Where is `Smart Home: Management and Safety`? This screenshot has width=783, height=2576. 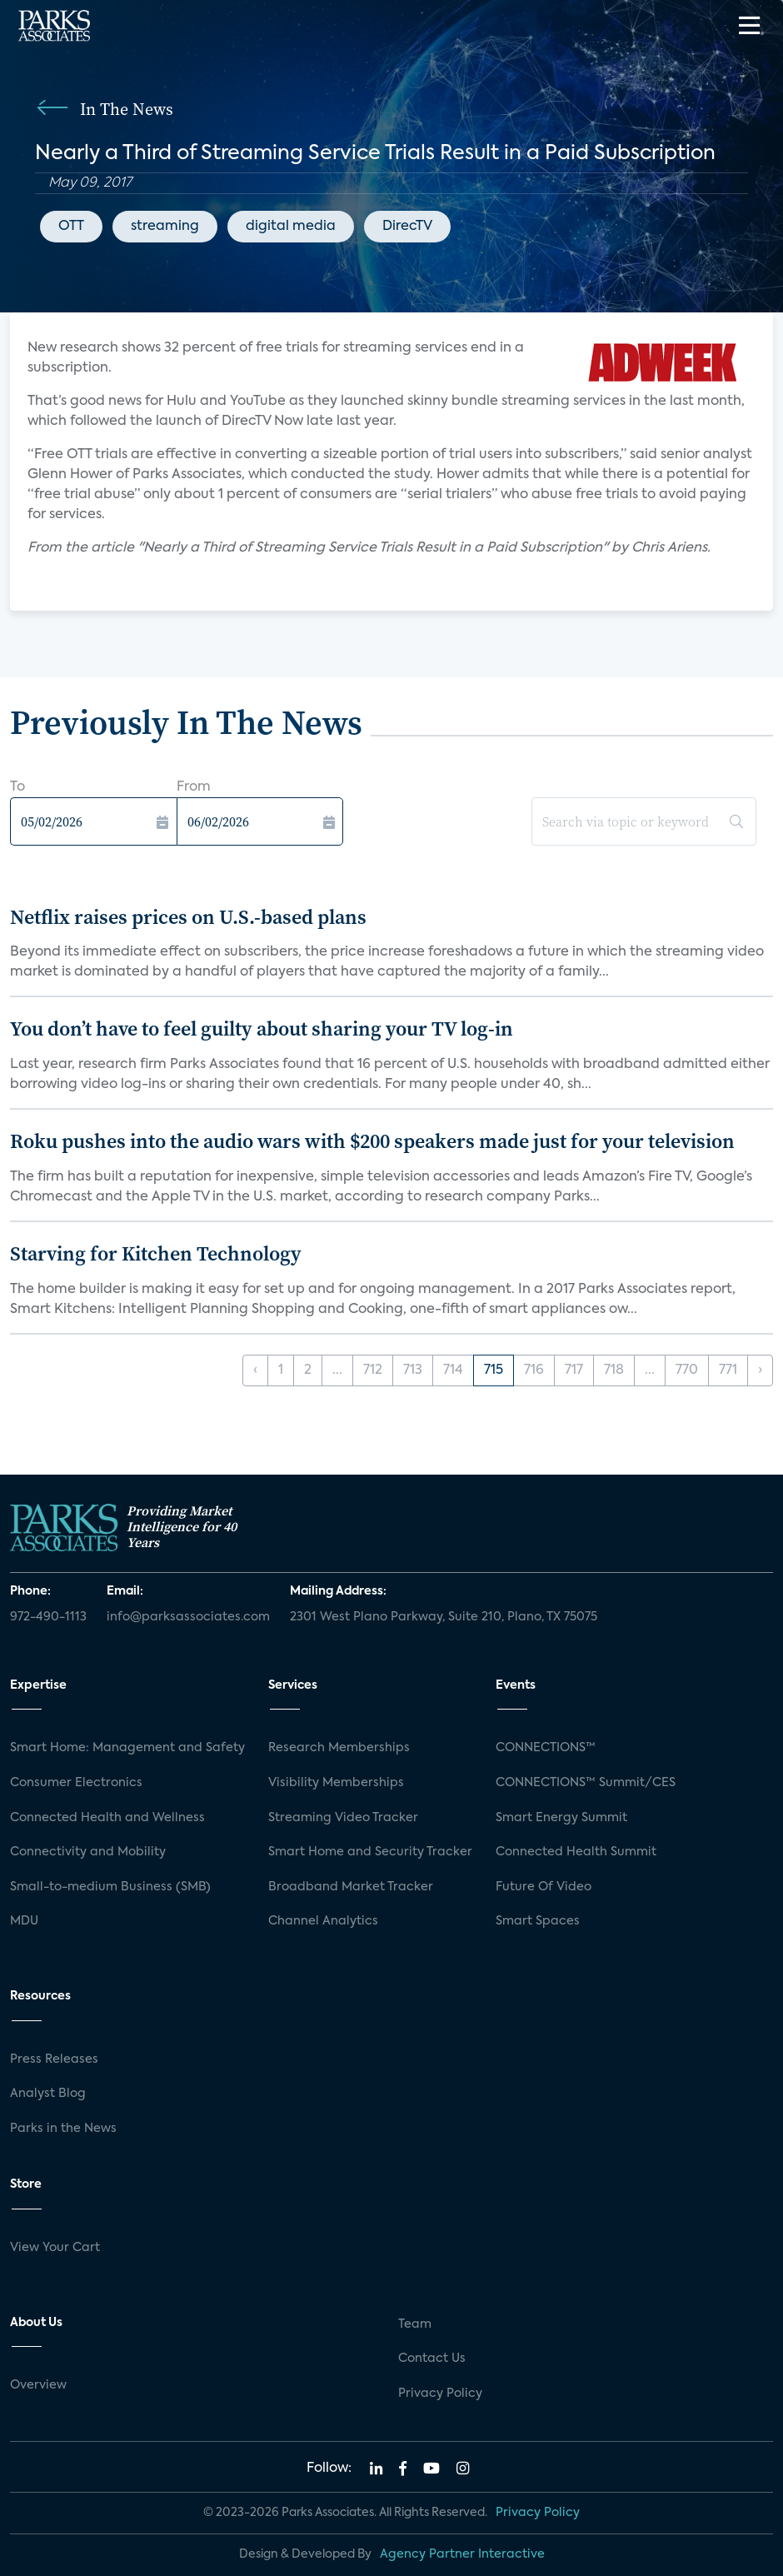 Smart Home: Management and Safety is located at coordinates (127, 1748).